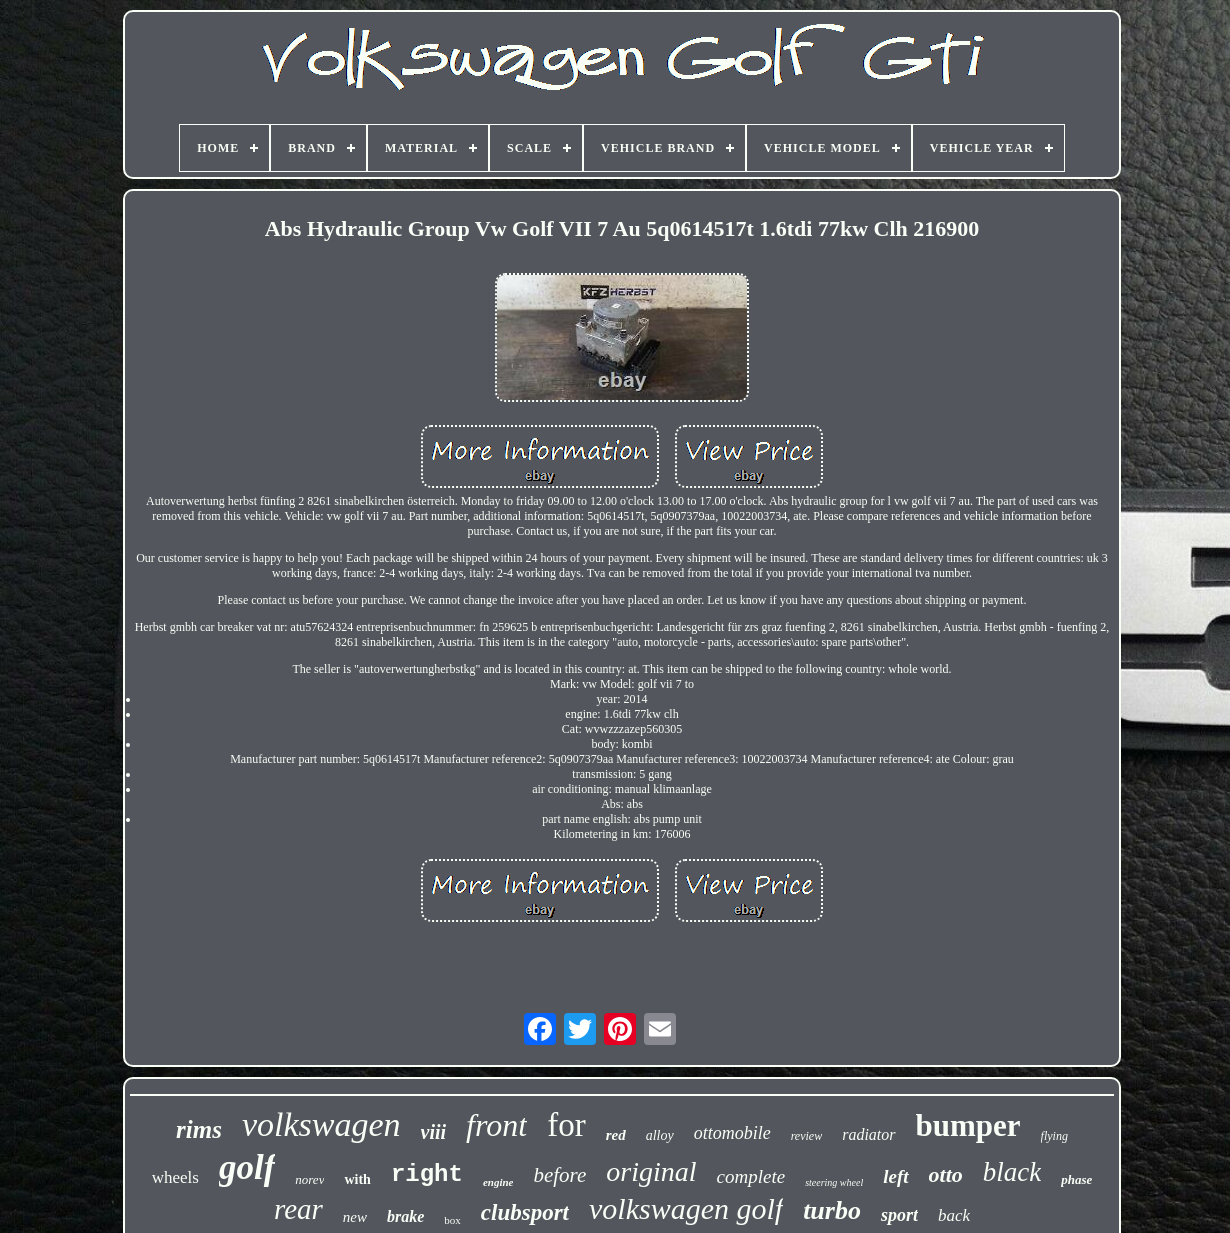 This screenshot has height=1233, width=1230. What do you see at coordinates (686, 1208) in the screenshot?
I see `volkswagen golf` at bounding box center [686, 1208].